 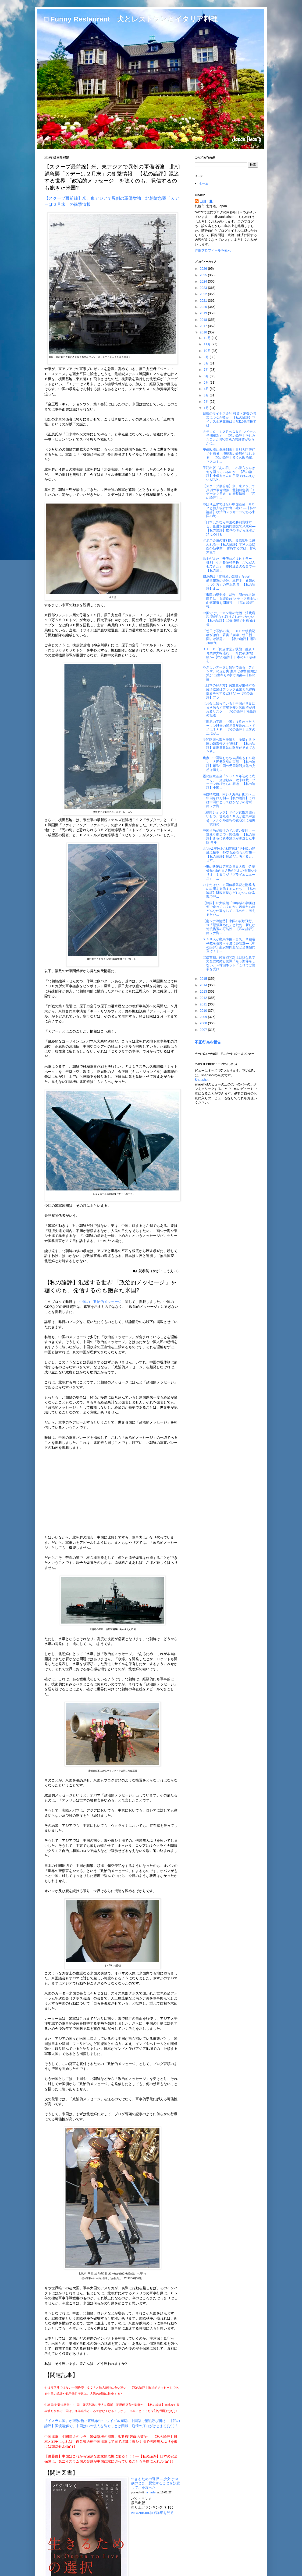 What do you see at coordinates (229, 419) in the screenshot?
I see `日銀のマイナス金利 投資・消費の増加につながるか―【私の論評】マイナス金利政策は当然!10%増税では...` at bounding box center [229, 419].